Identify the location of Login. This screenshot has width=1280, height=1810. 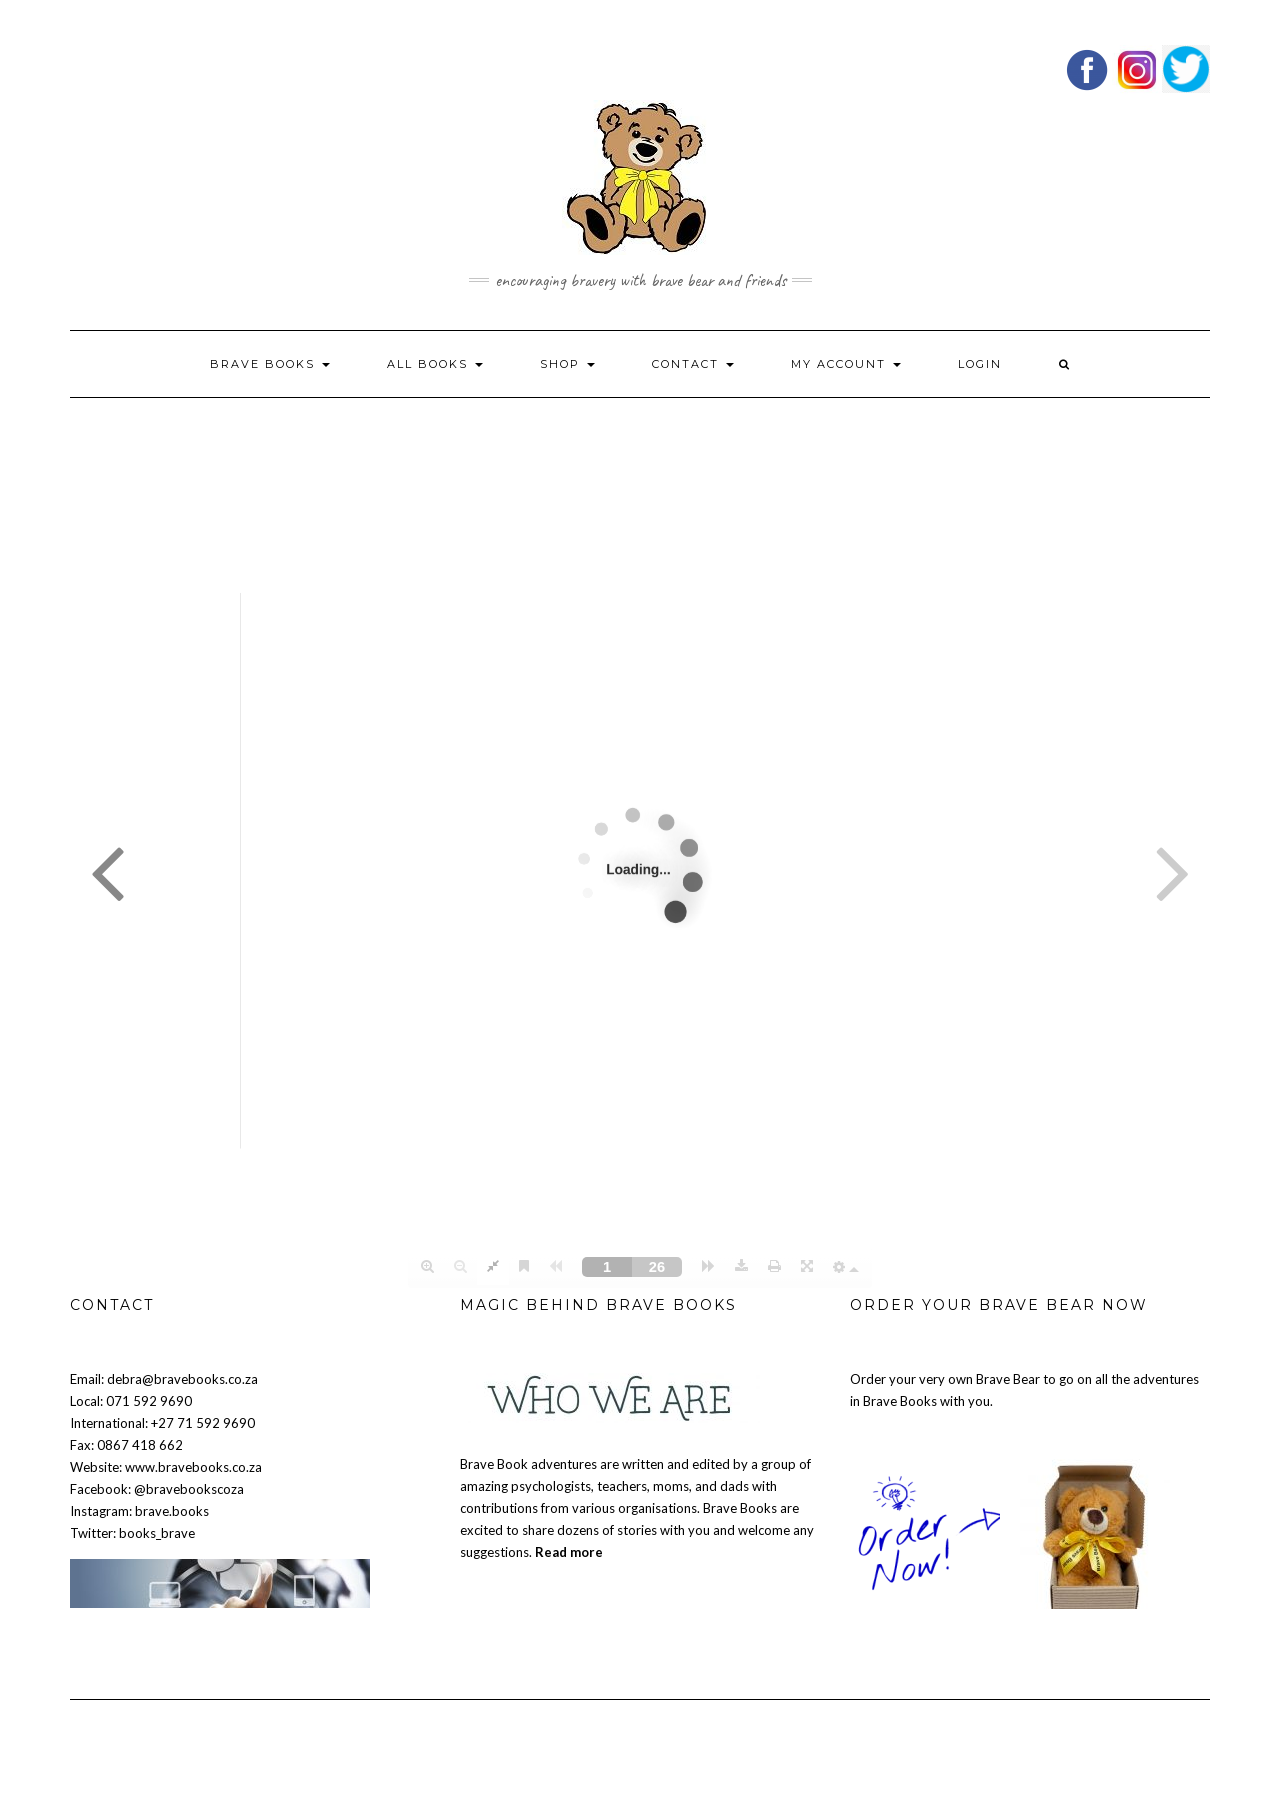
(980, 364).